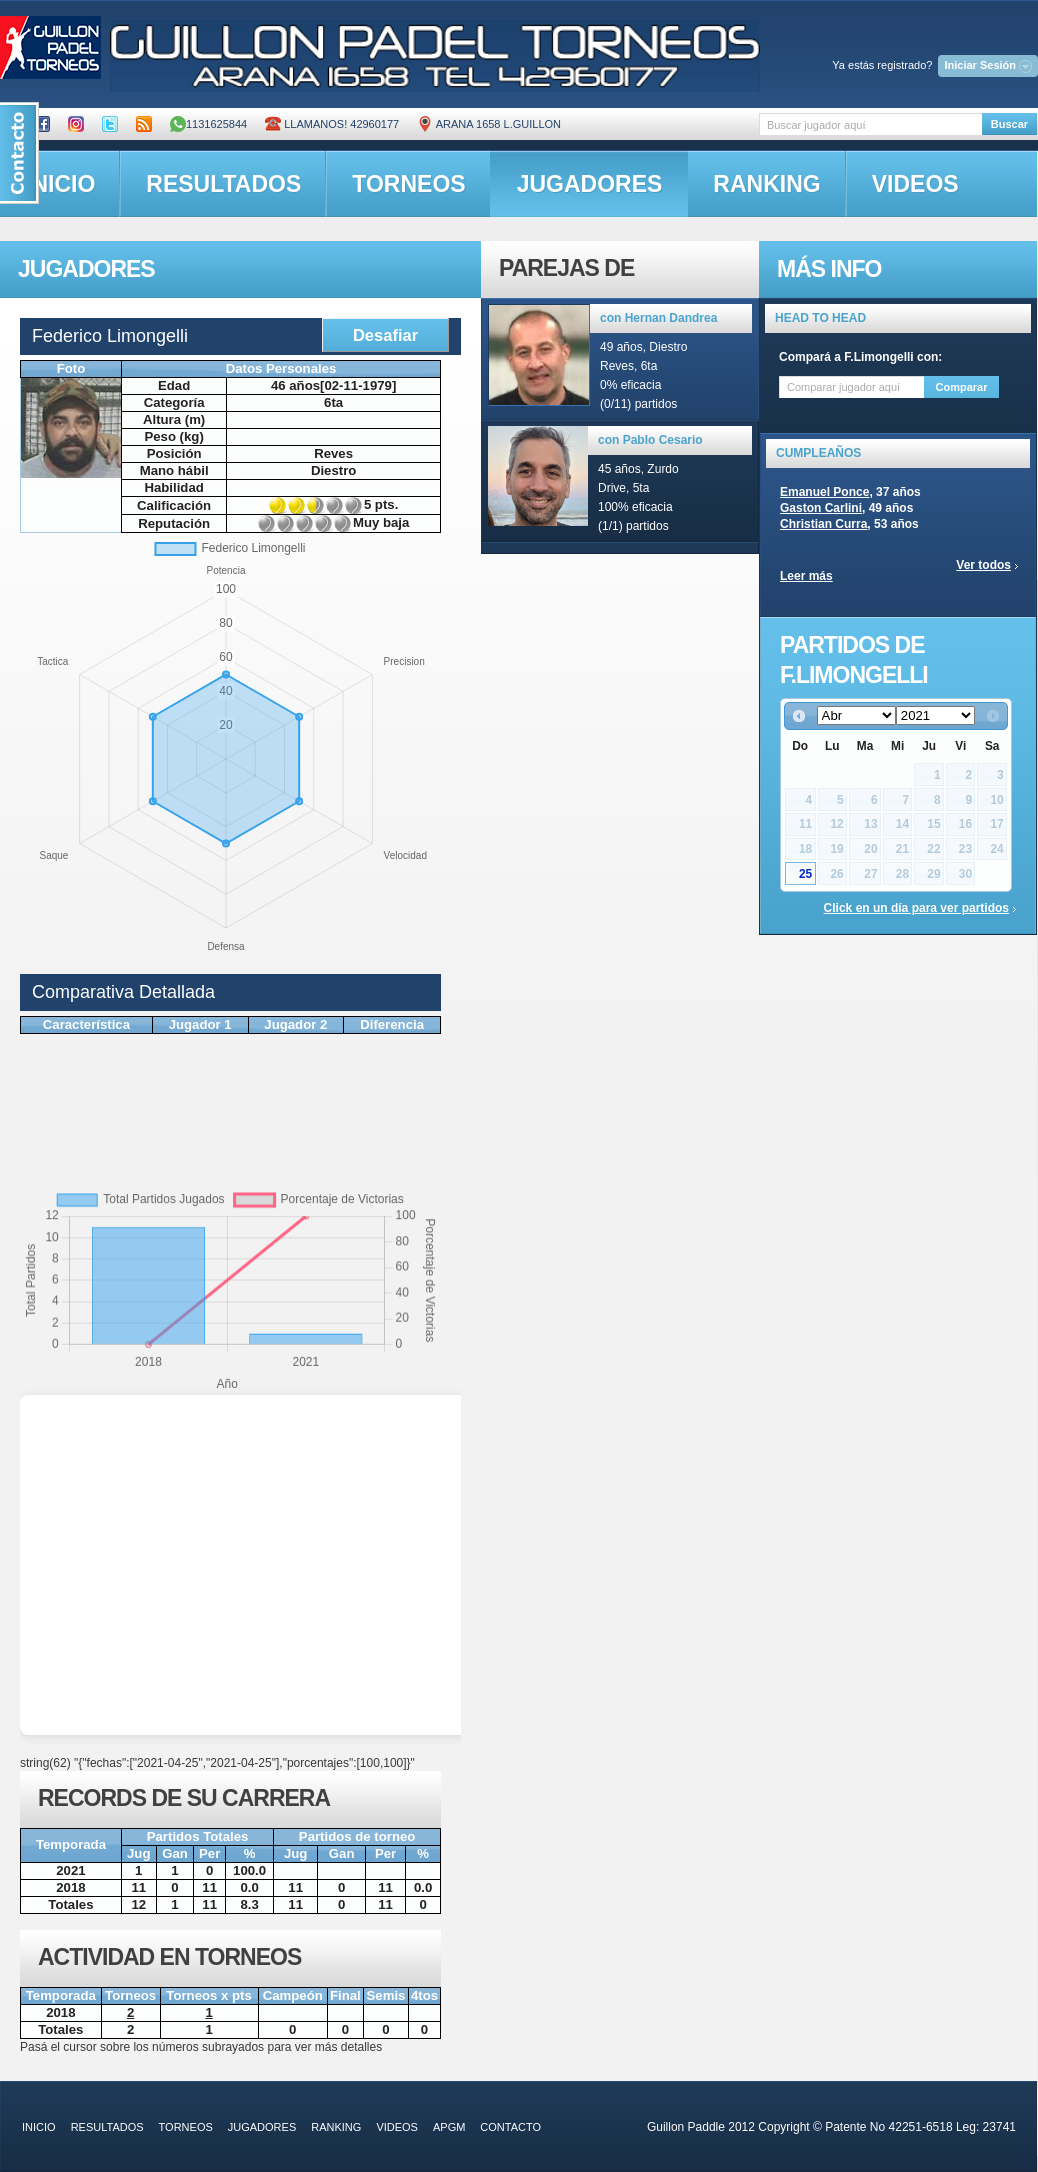 The width and height of the screenshot is (1038, 2172). I want to click on ARANA 1658 L.GUILLON, so click(489, 124).